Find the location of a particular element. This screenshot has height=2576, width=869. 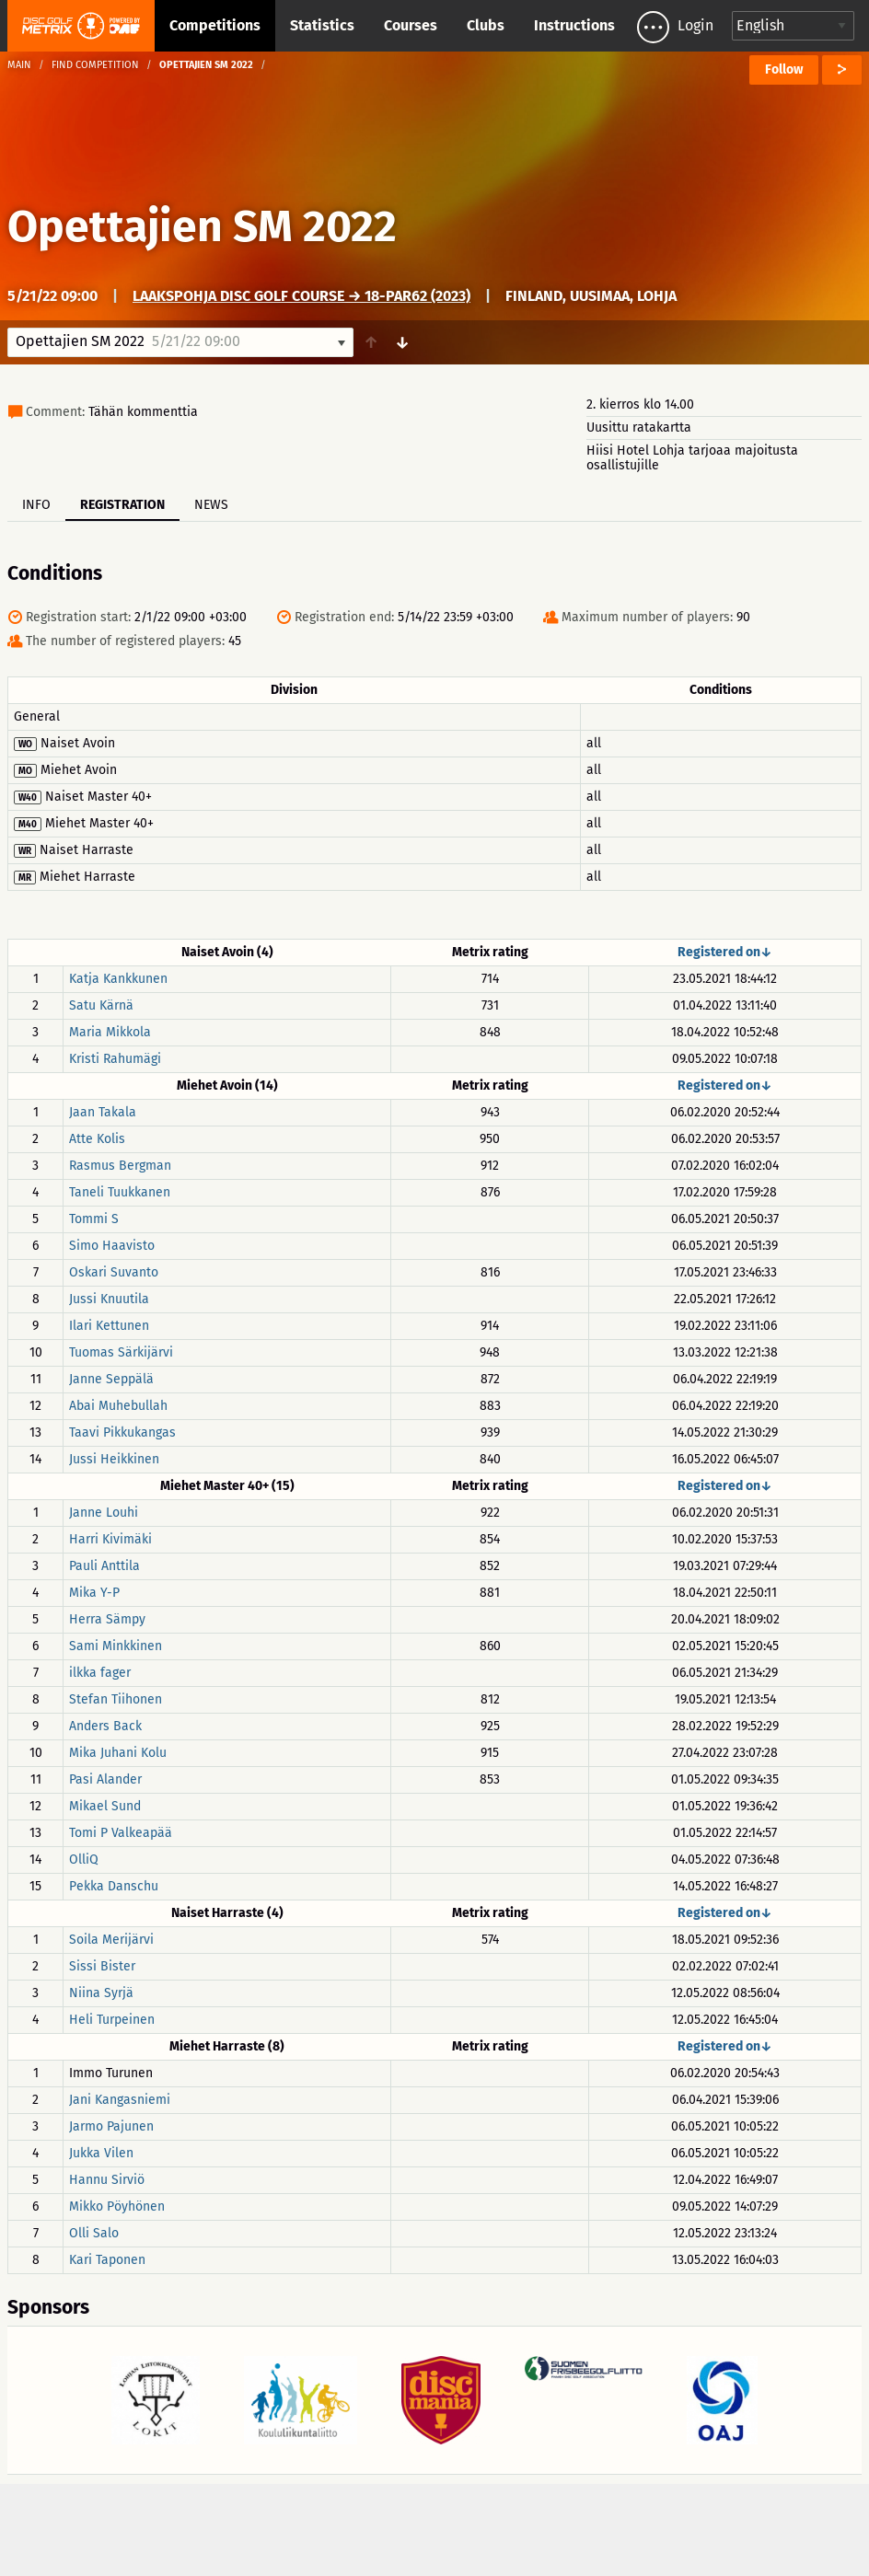

Jussi Heikkinen is located at coordinates (114, 1459).